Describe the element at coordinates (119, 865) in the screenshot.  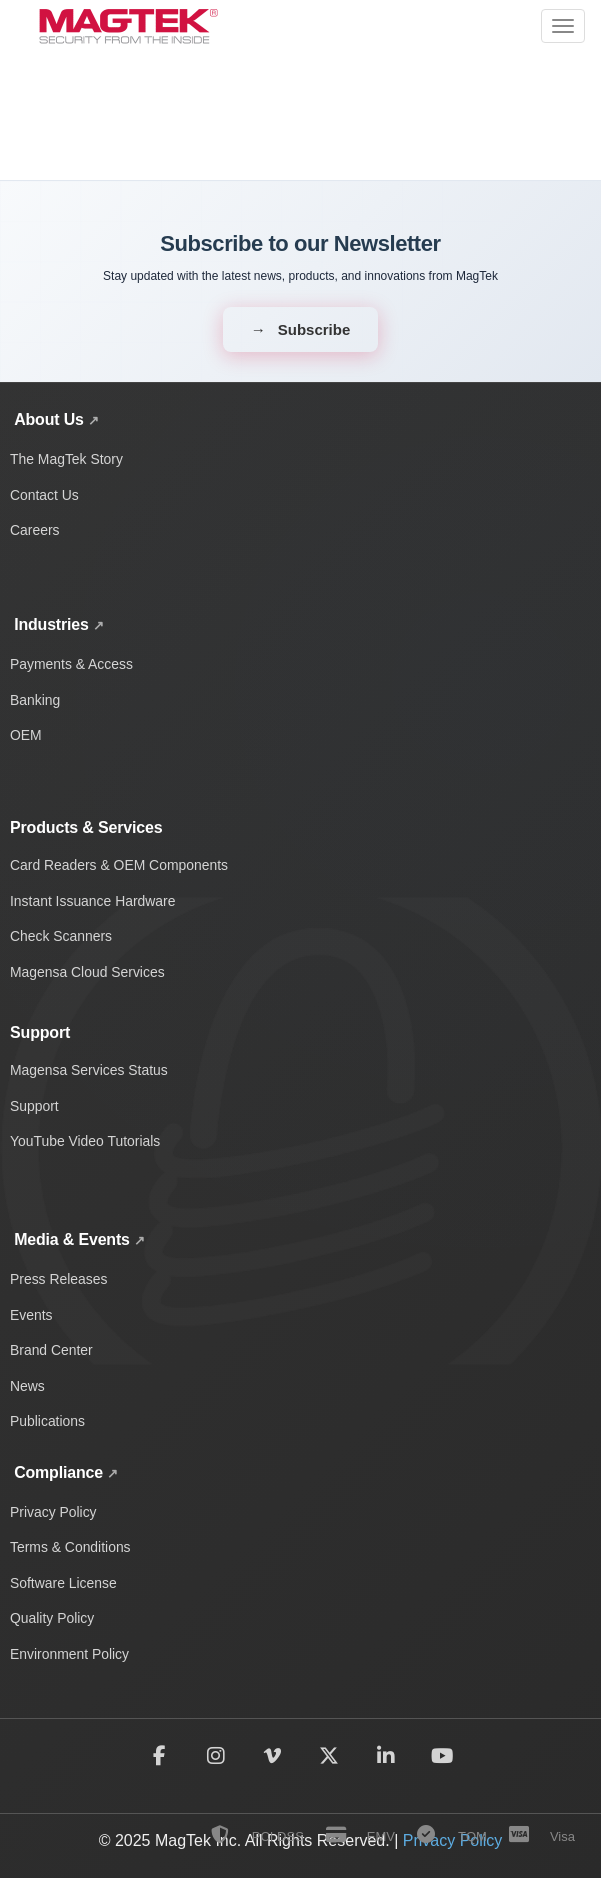
I see `Card Readers & OEM Components [Card readers and OEM components]` at that location.